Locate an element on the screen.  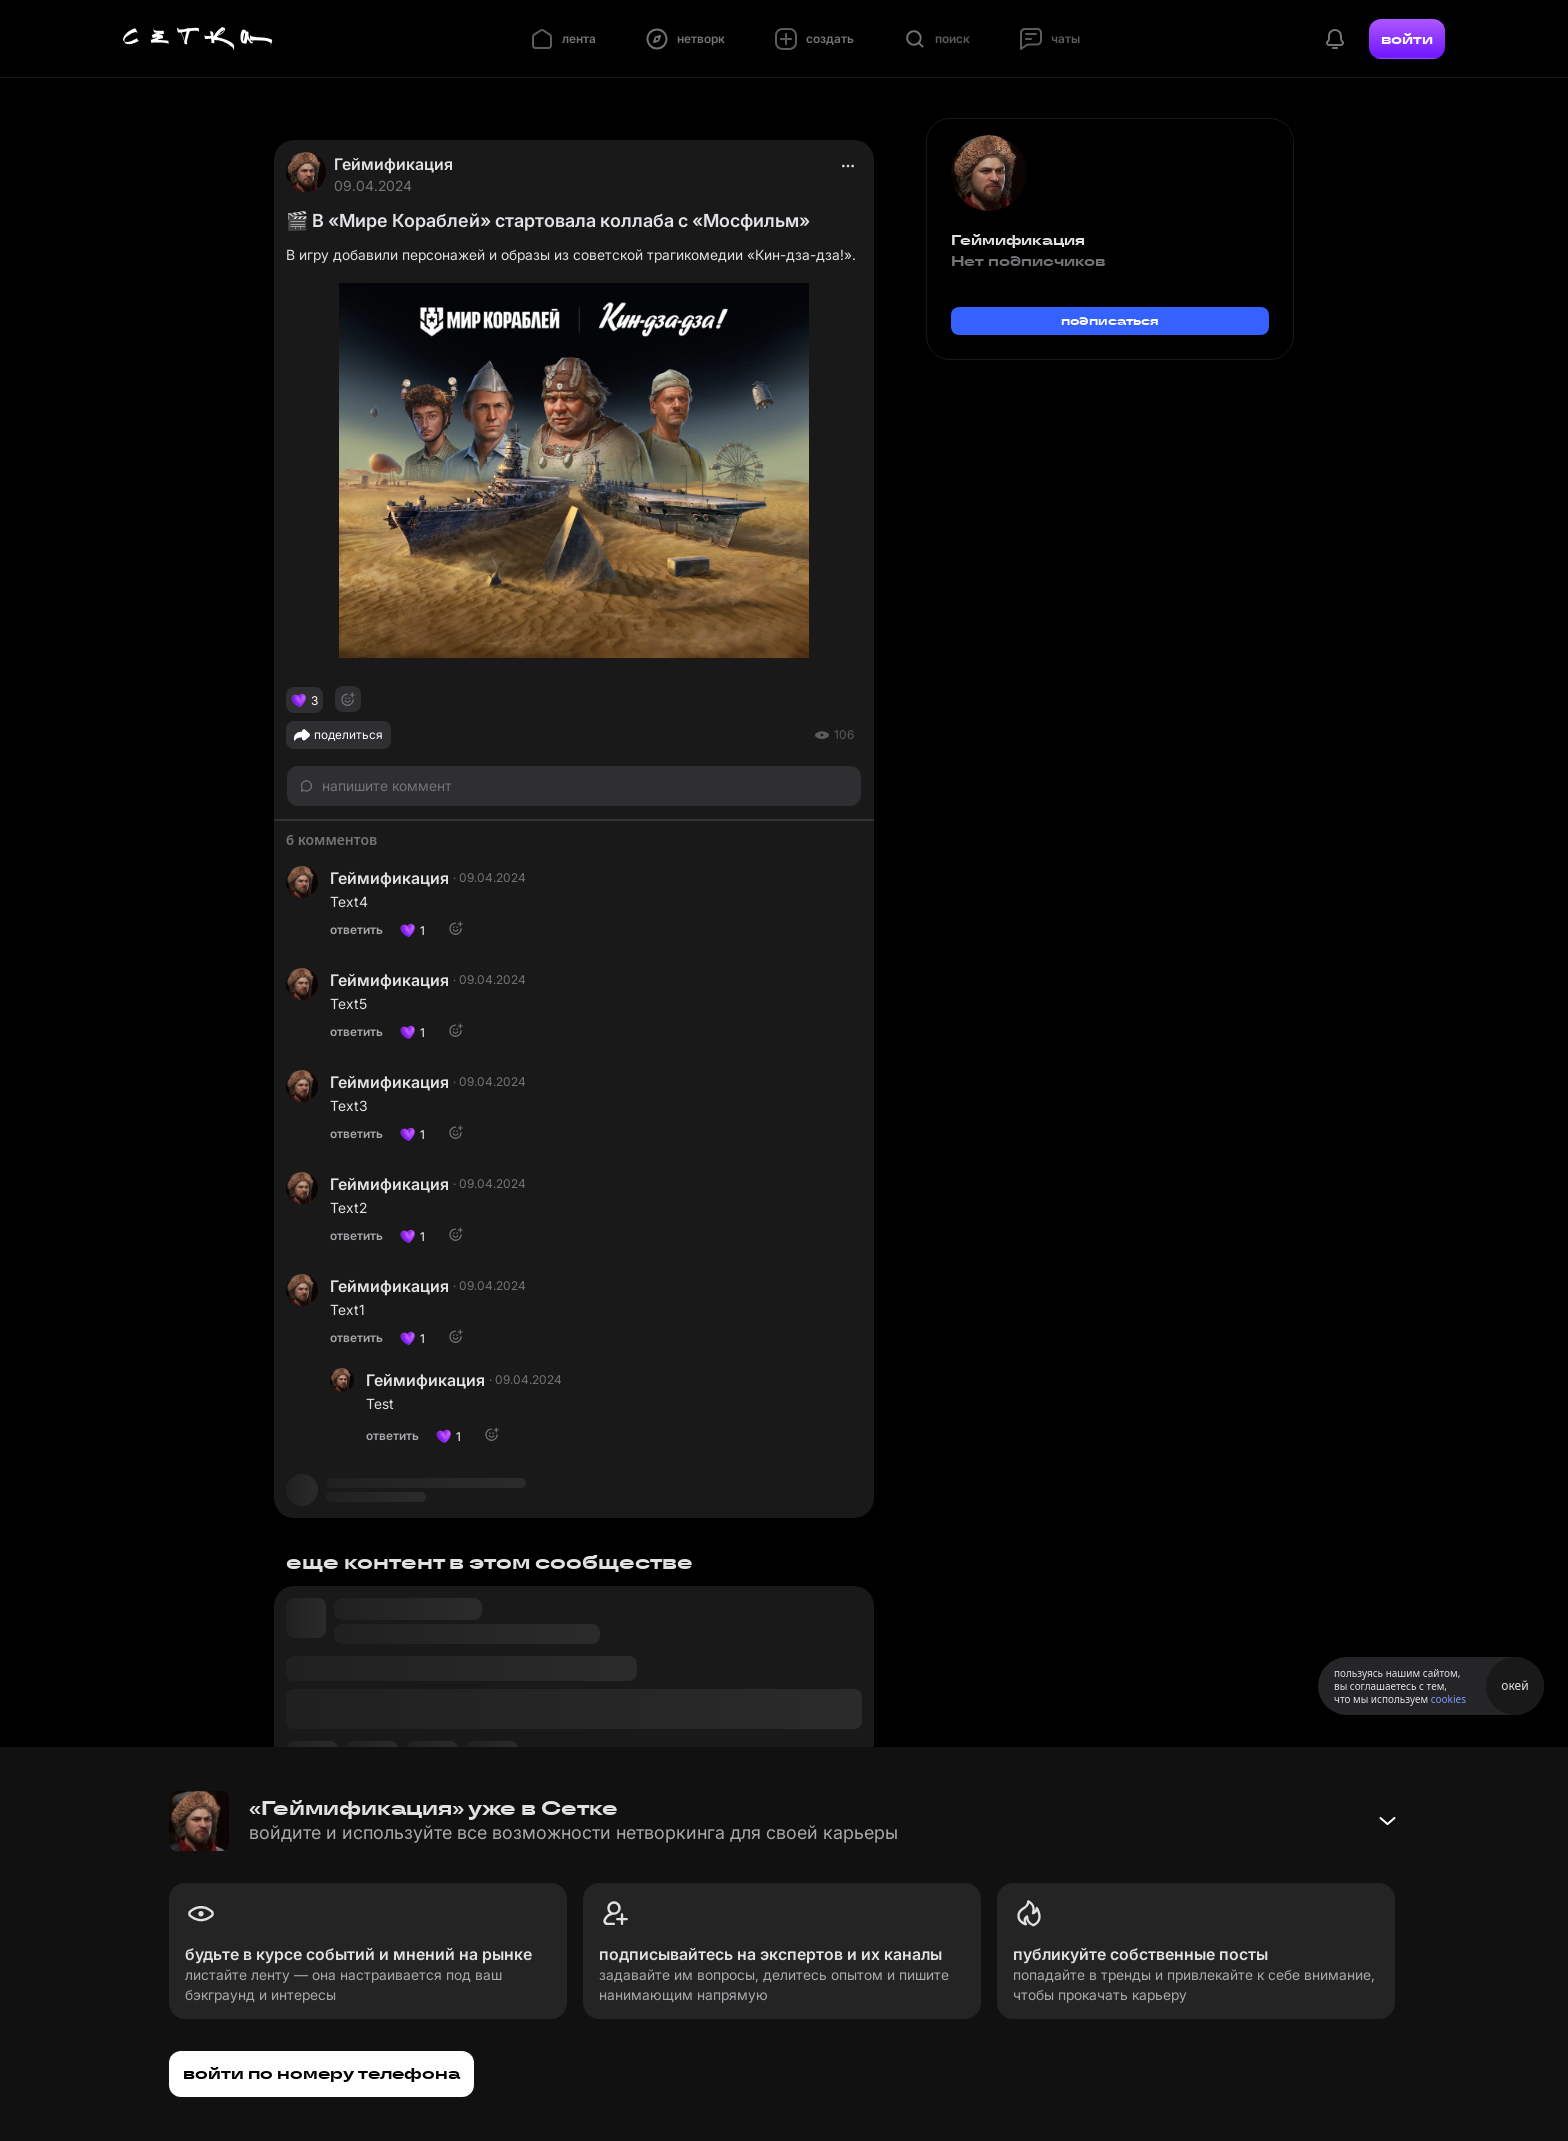
cookies is located at coordinates (1448, 1699).